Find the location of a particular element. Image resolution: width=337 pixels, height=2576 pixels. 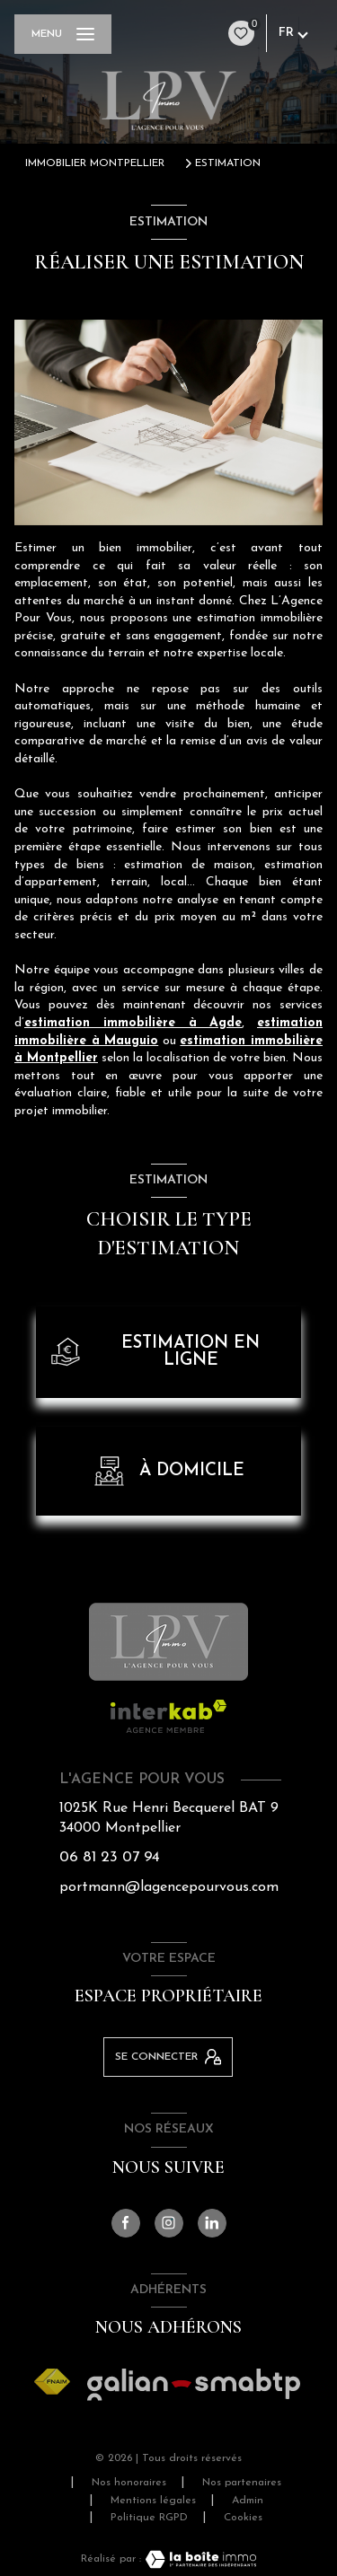

Immobilier Montpellier is located at coordinates (94, 163).